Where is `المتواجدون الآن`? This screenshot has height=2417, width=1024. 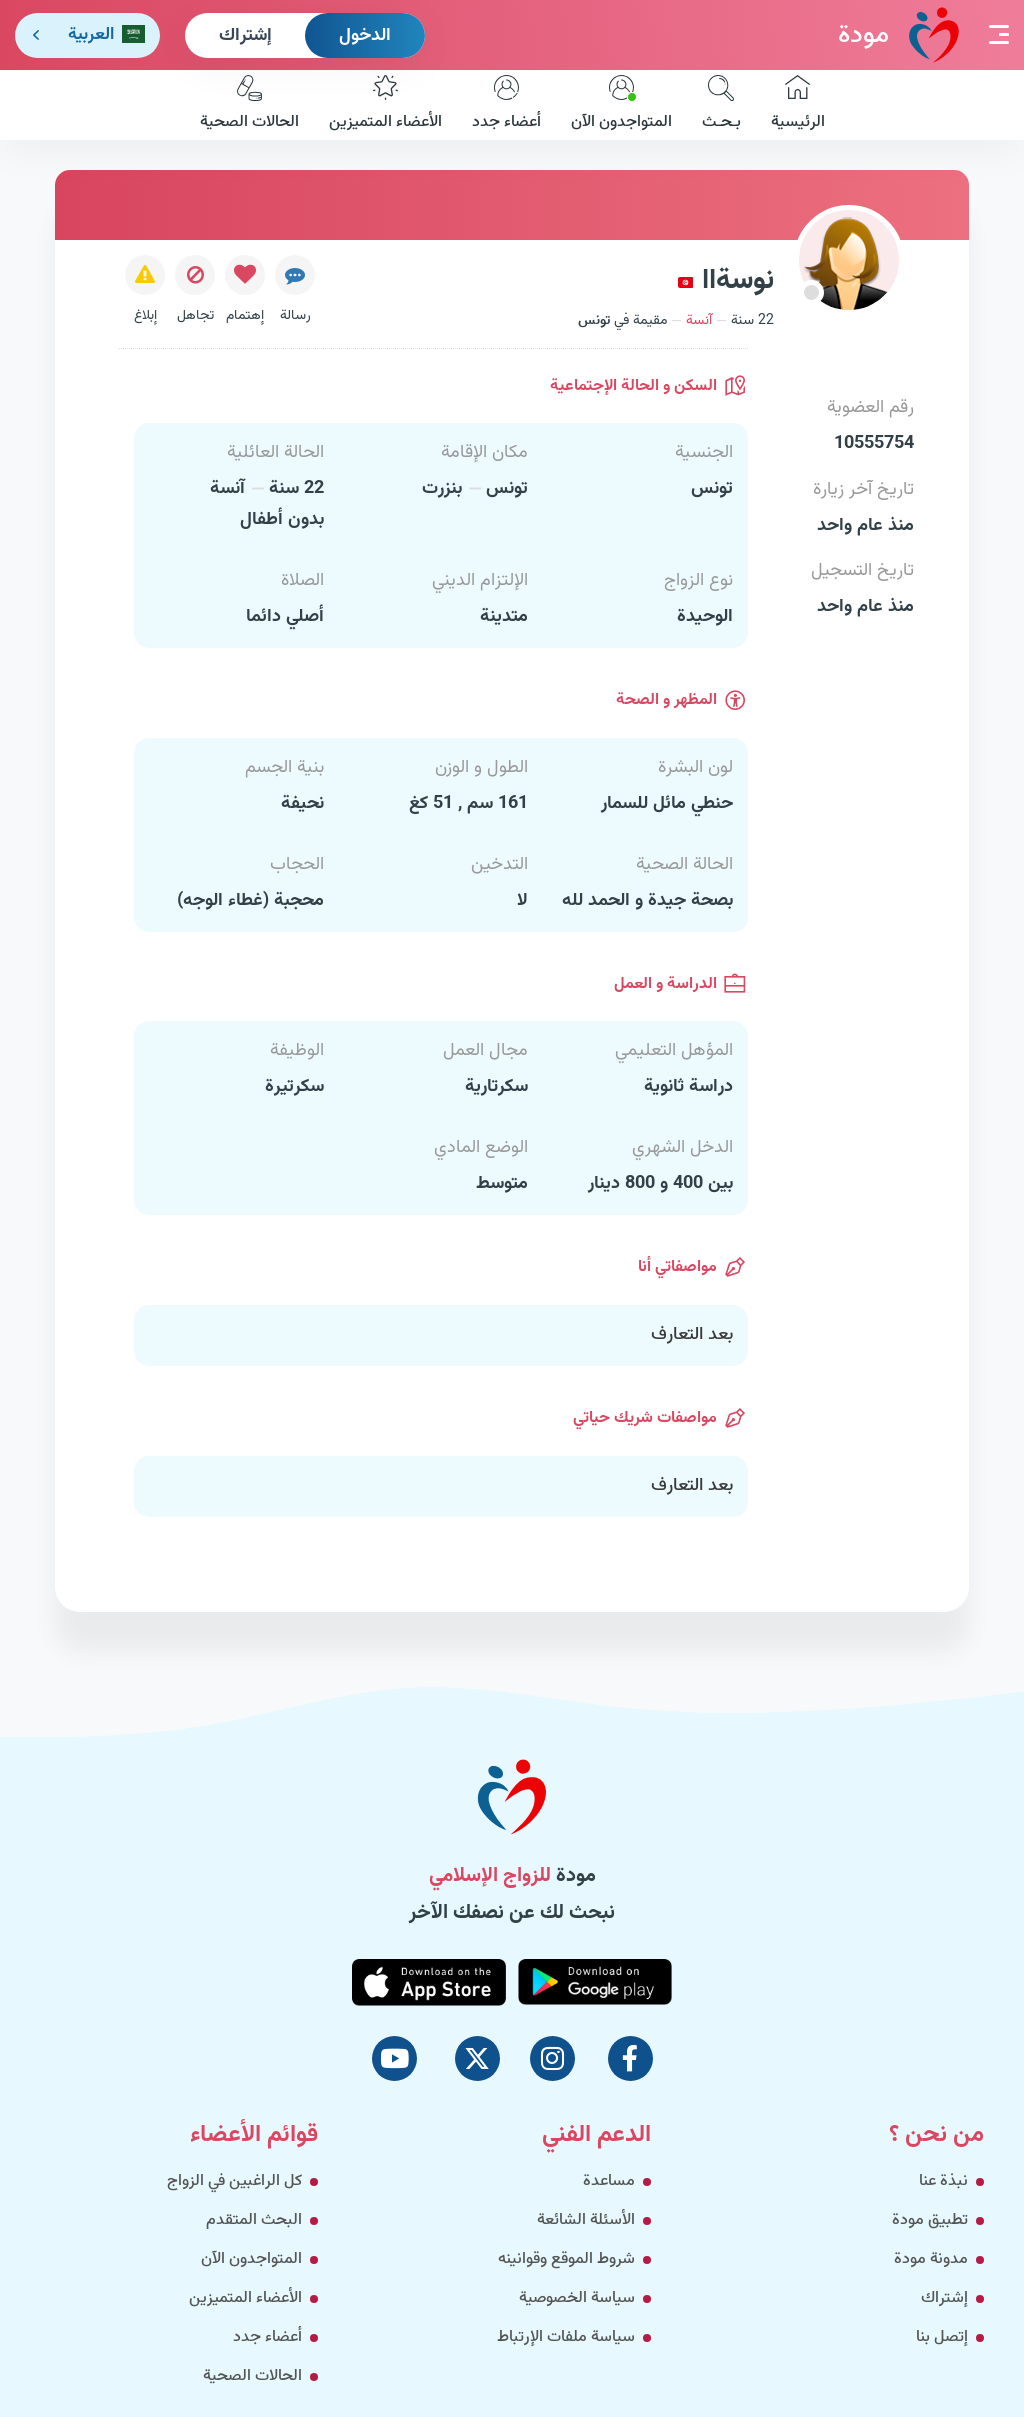 المتواجدون الآن is located at coordinates (621, 105).